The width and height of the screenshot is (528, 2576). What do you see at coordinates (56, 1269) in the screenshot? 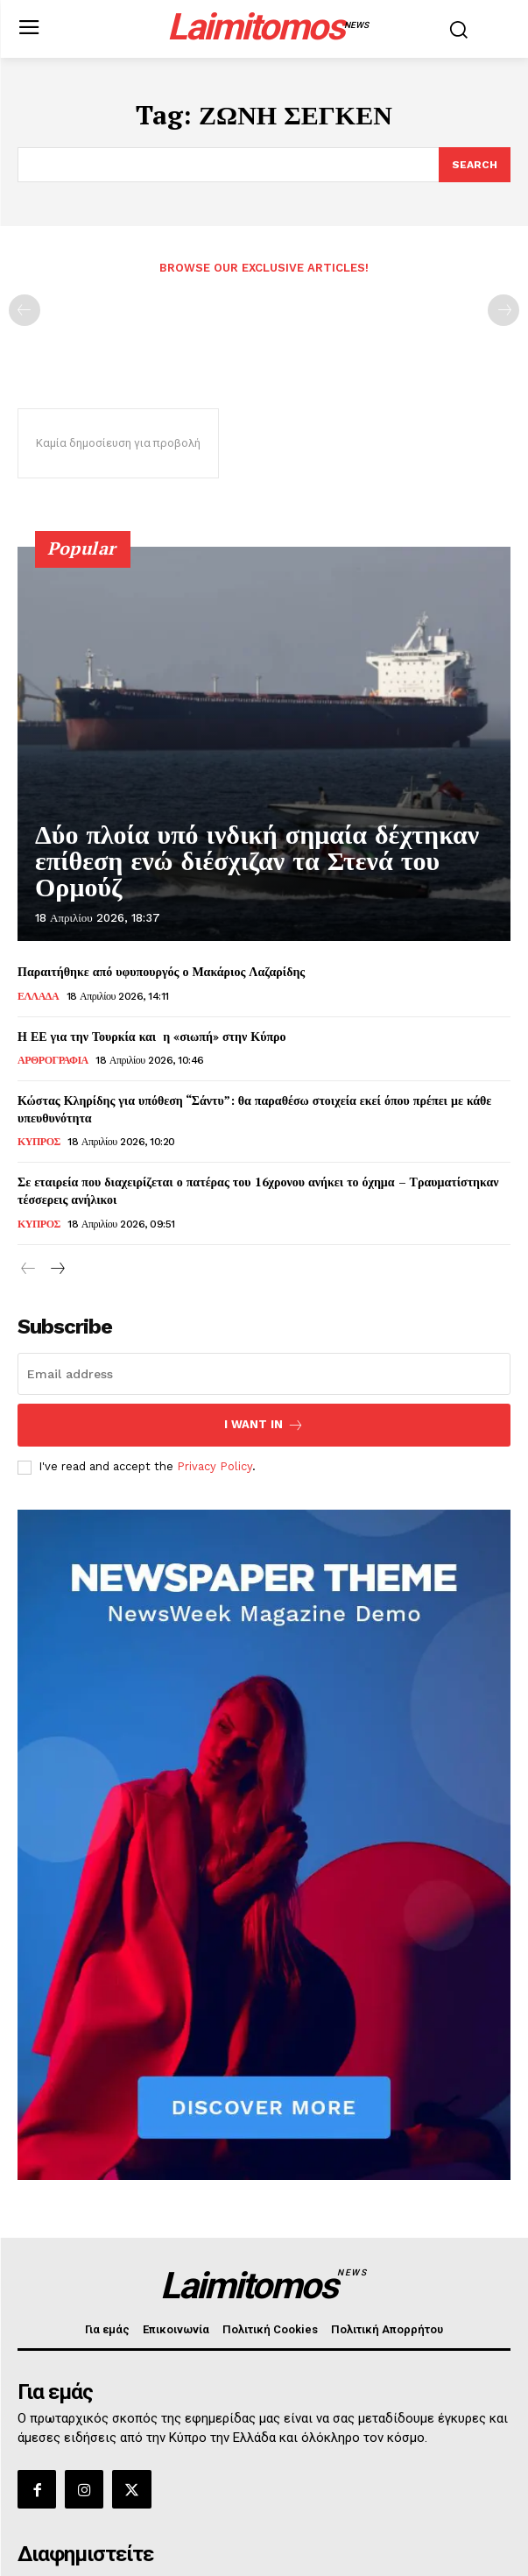
I see `[next-page]` at bounding box center [56, 1269].